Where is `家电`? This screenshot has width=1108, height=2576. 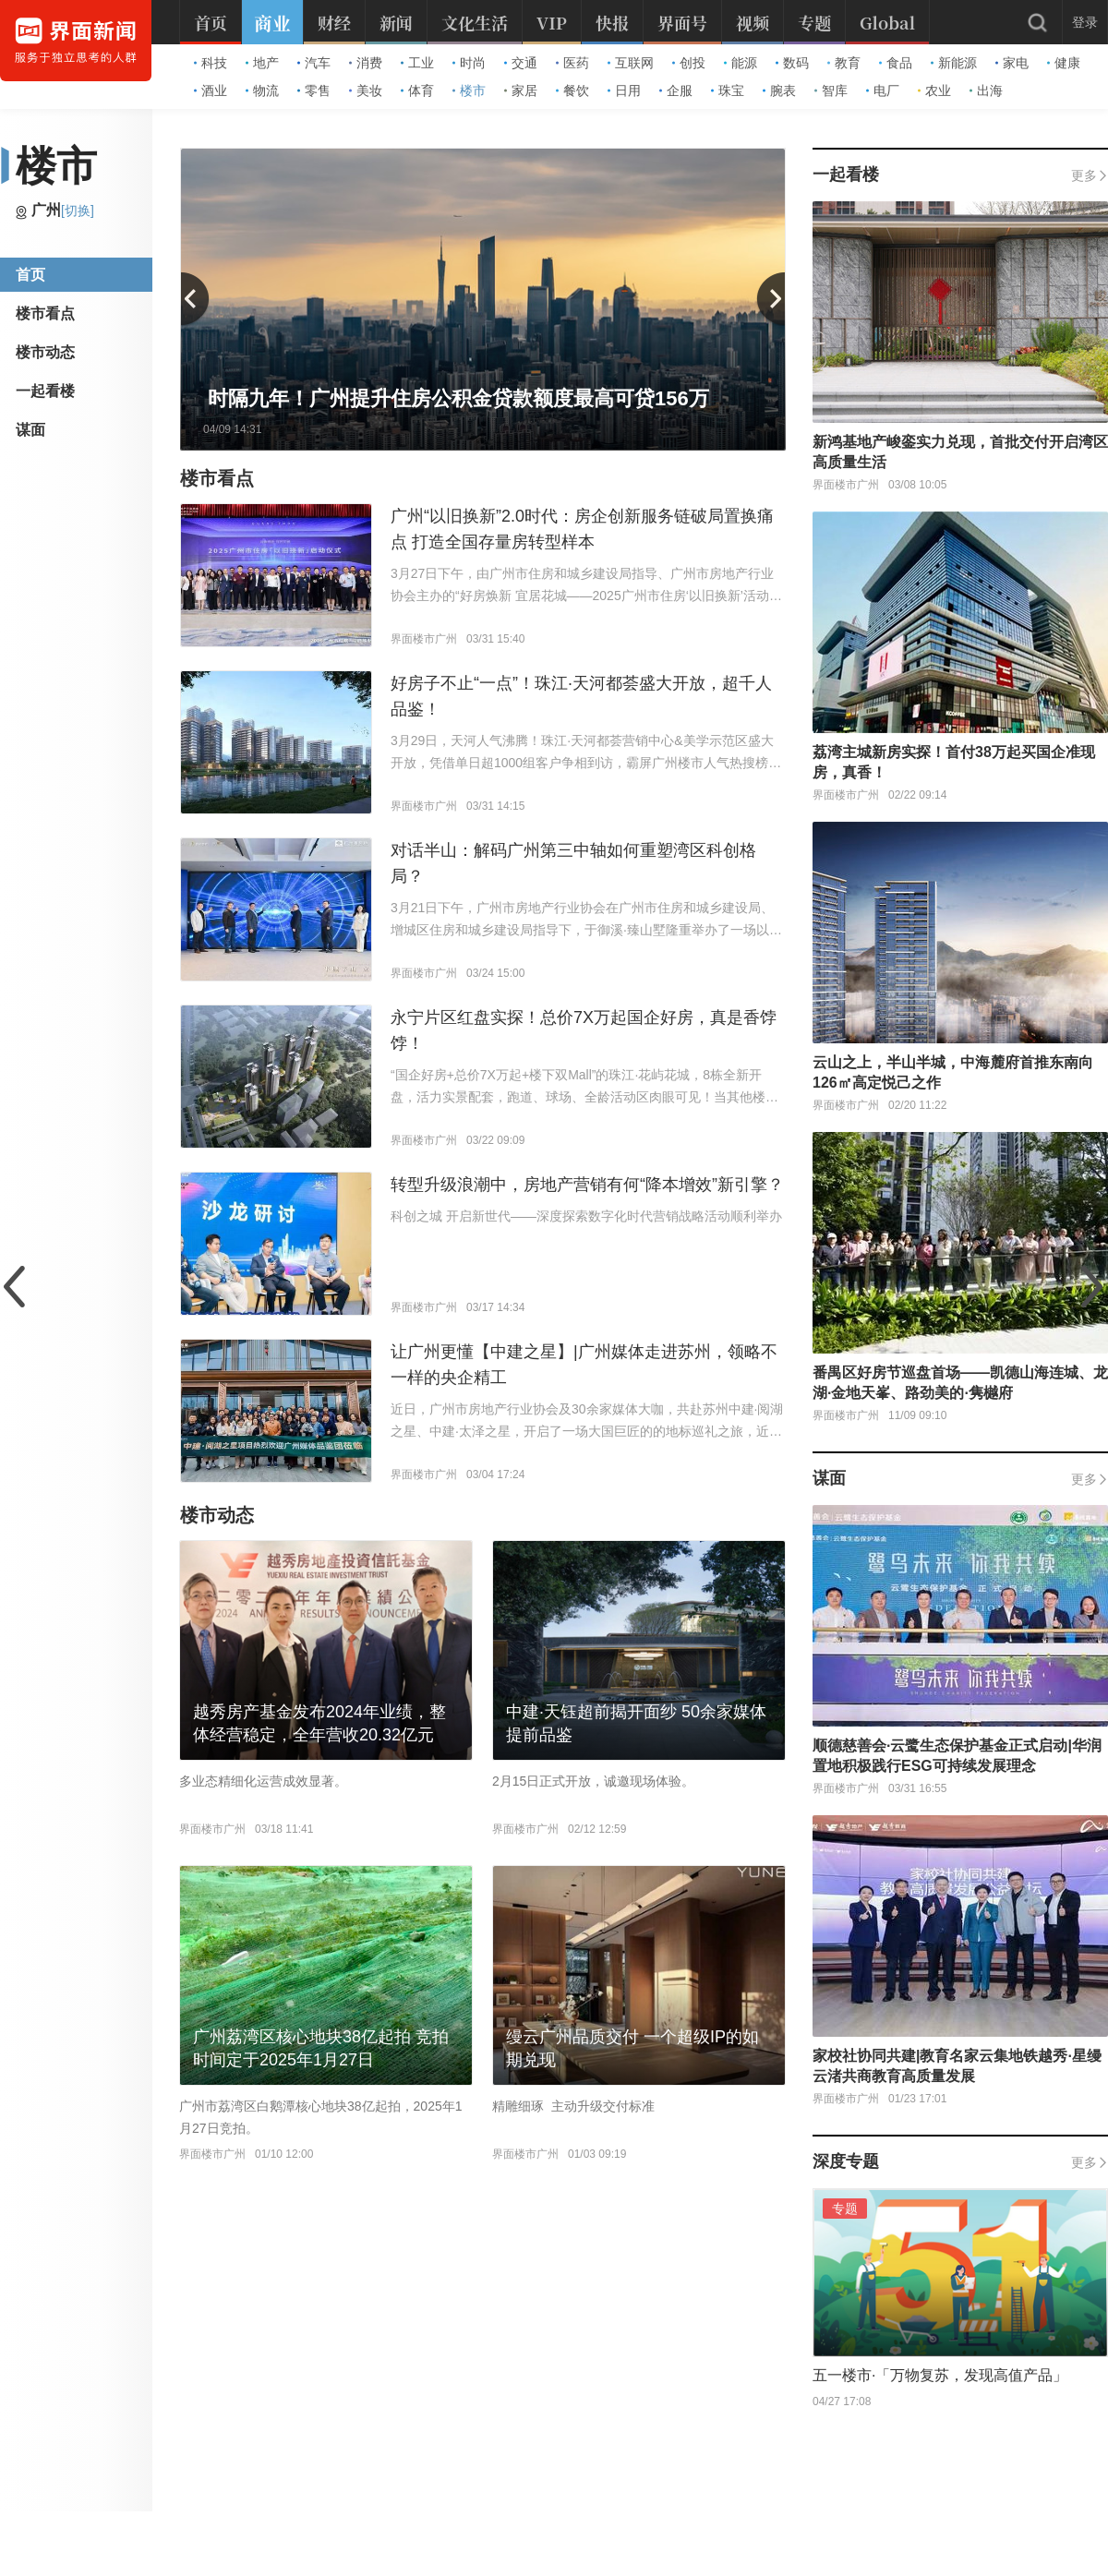
家电 is located at coordinates (1012, 62).